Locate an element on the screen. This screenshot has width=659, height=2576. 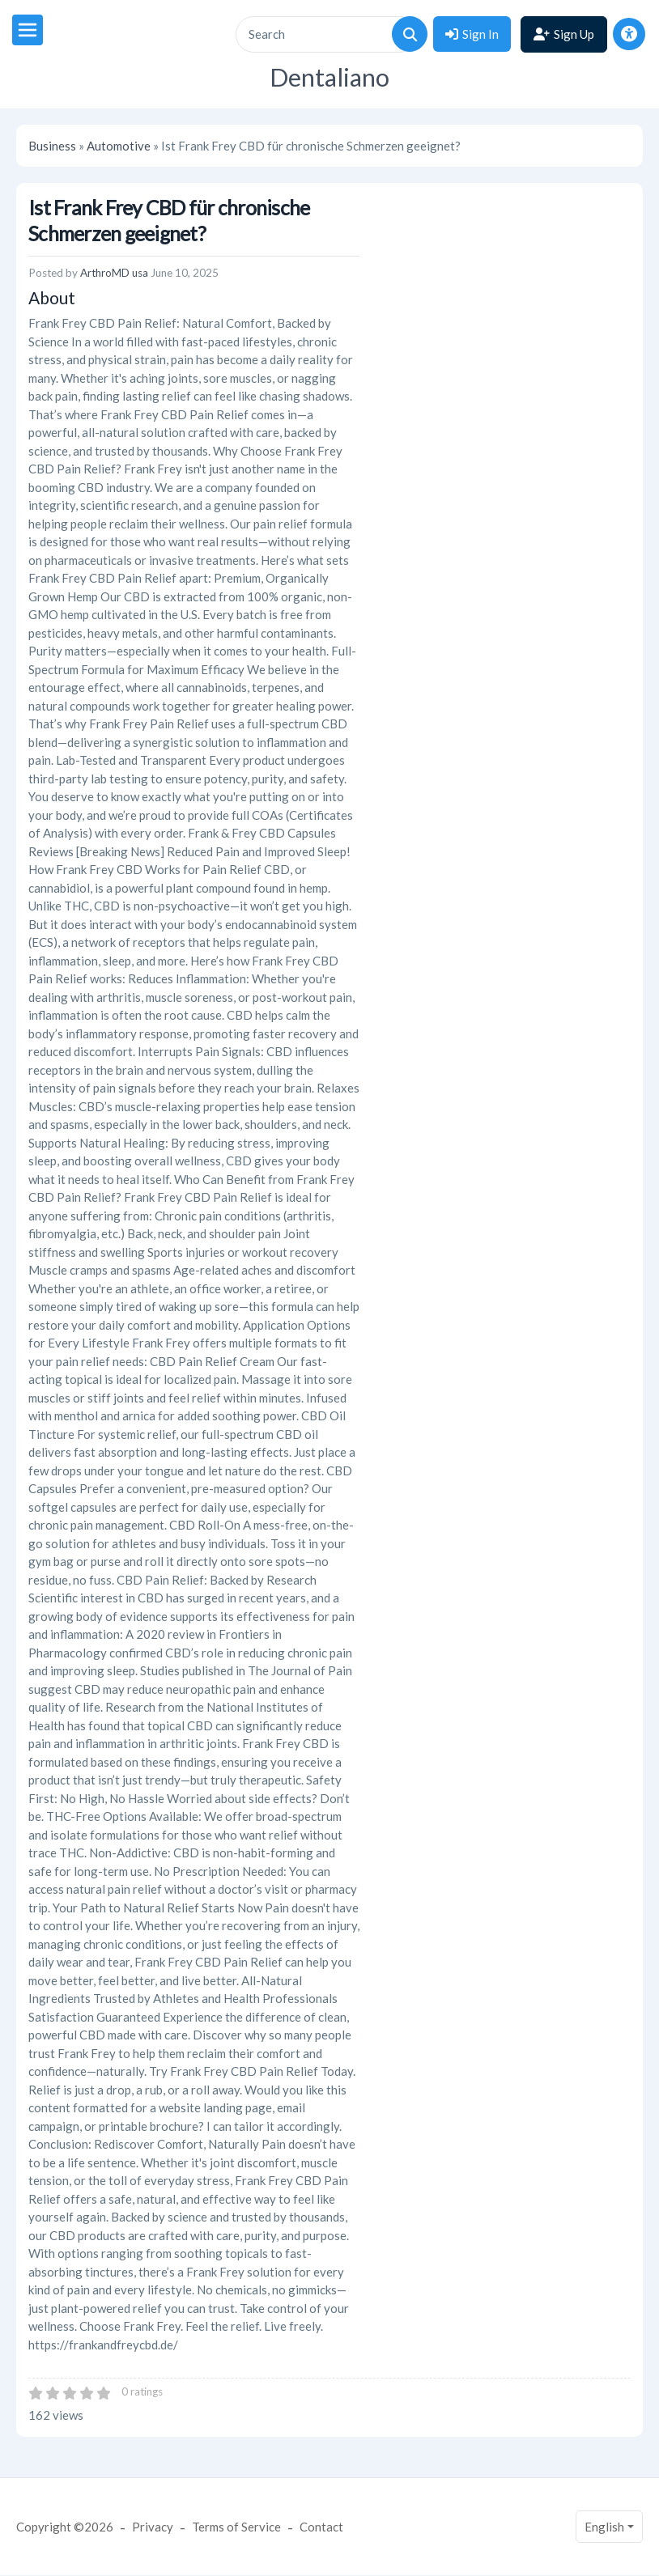
Terms of Service is located at coordinates (236, 2526).